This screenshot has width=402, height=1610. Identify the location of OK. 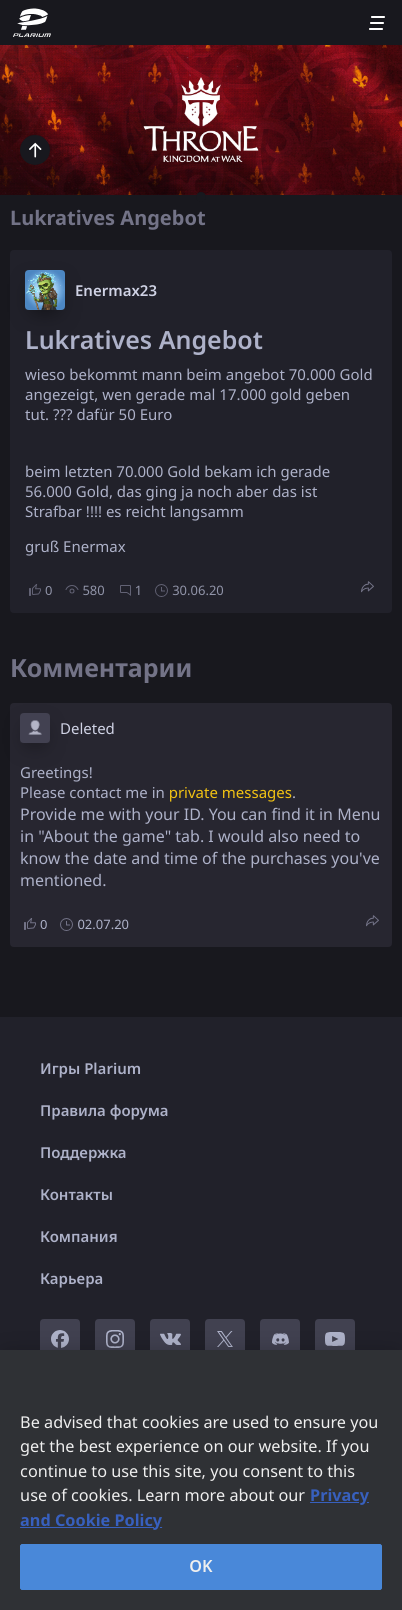
(201, 1566).